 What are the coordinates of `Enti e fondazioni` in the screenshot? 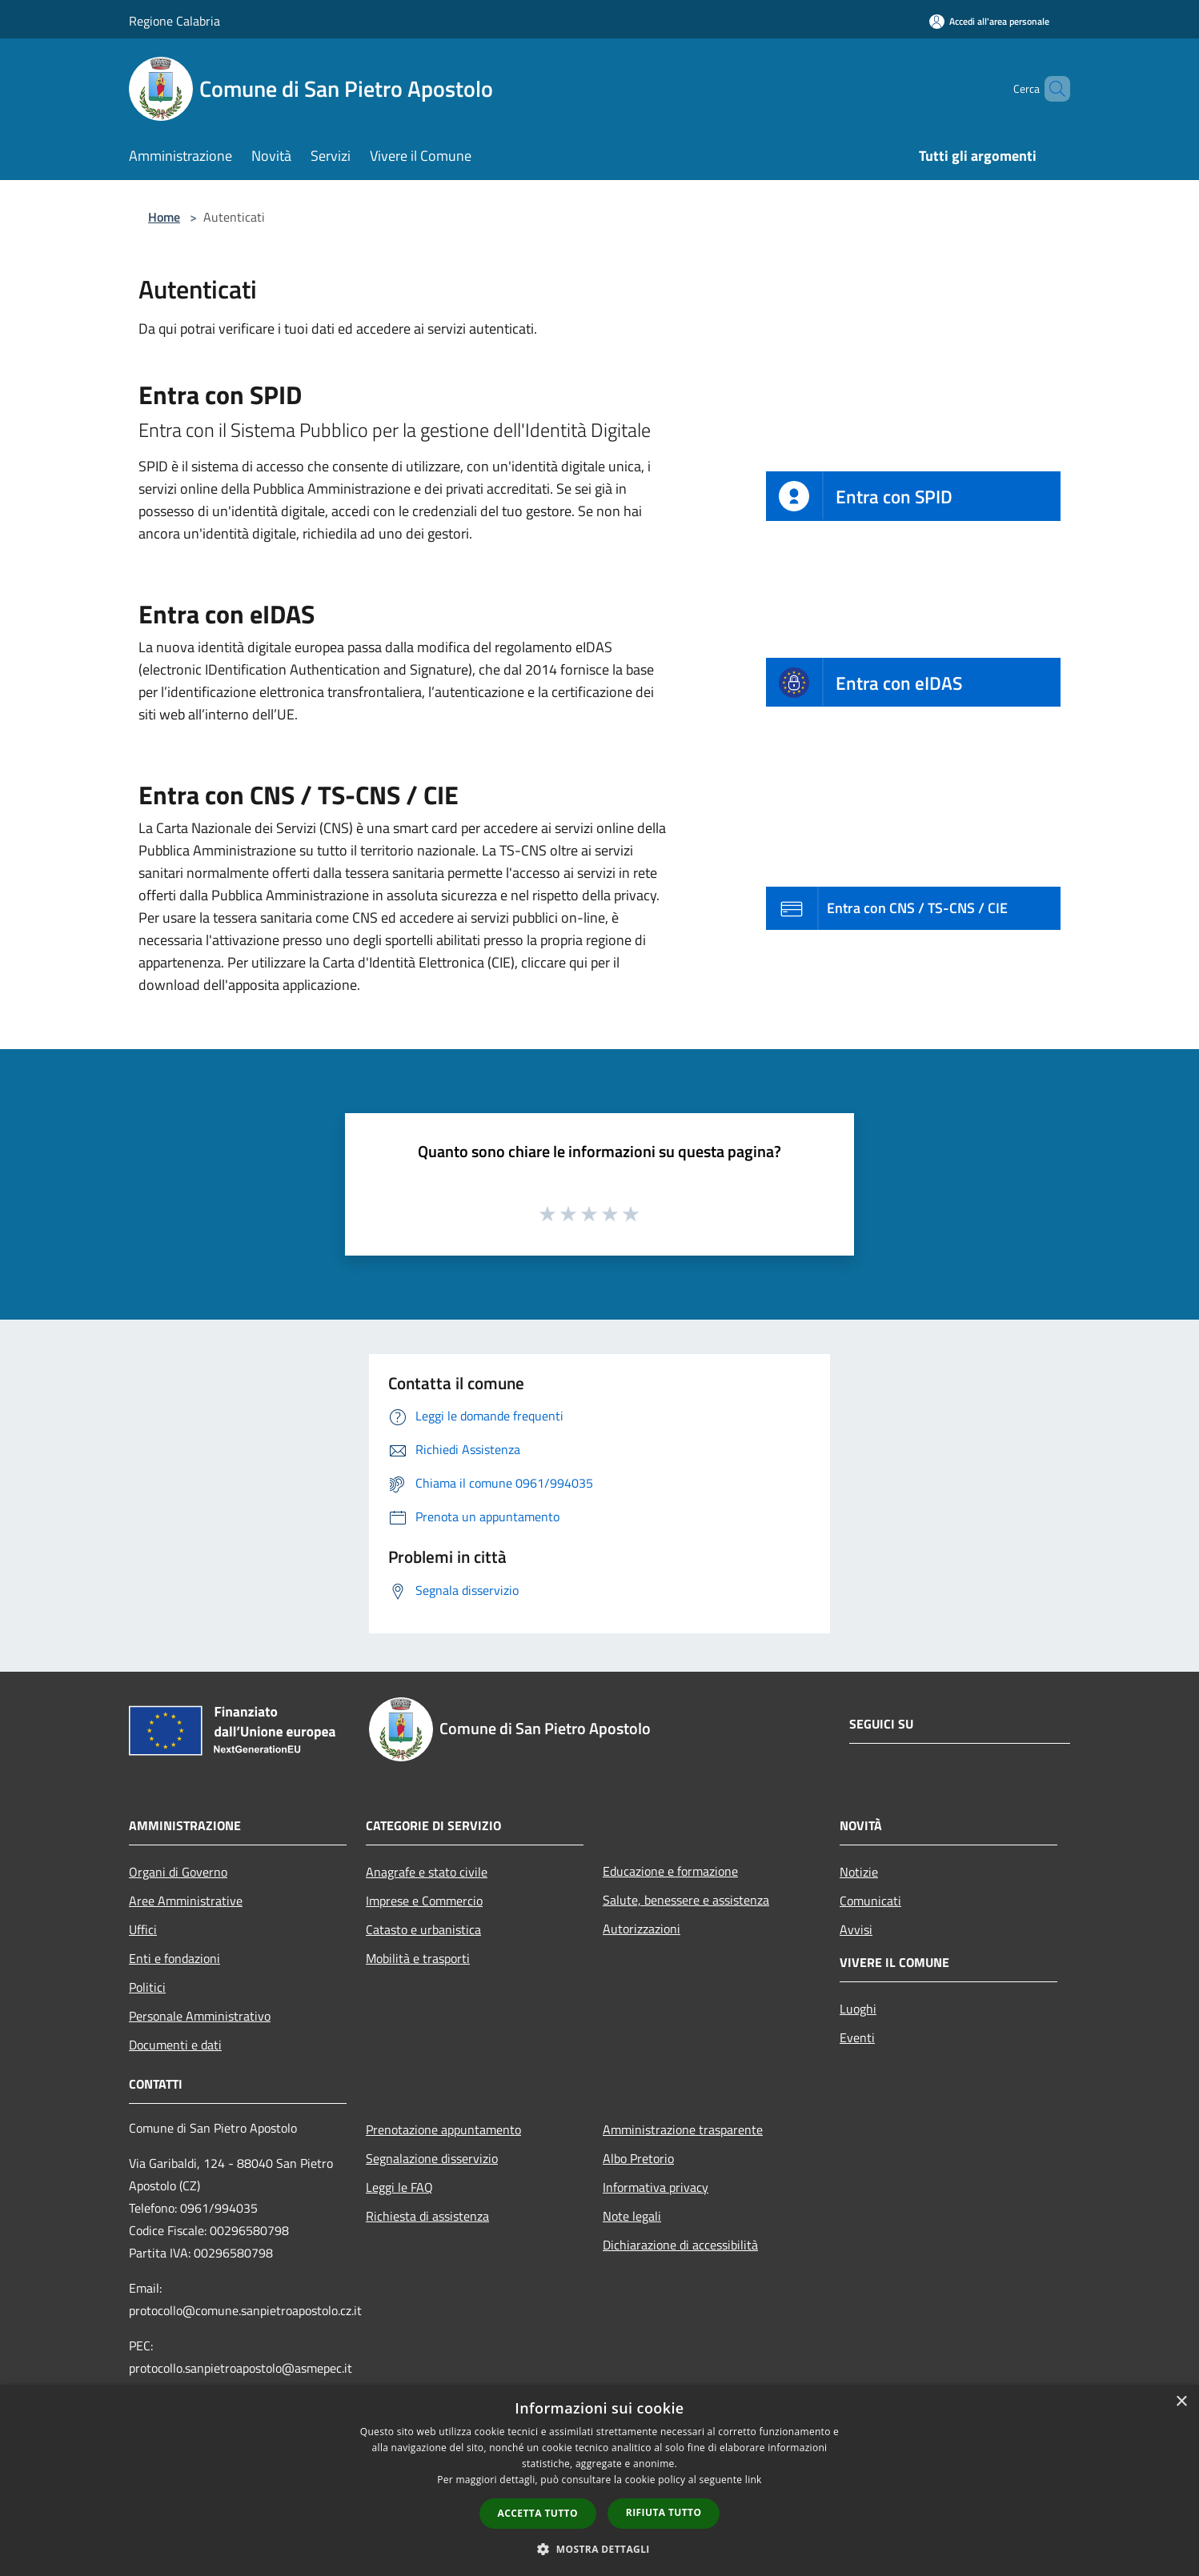 It's located at (174, 1958).